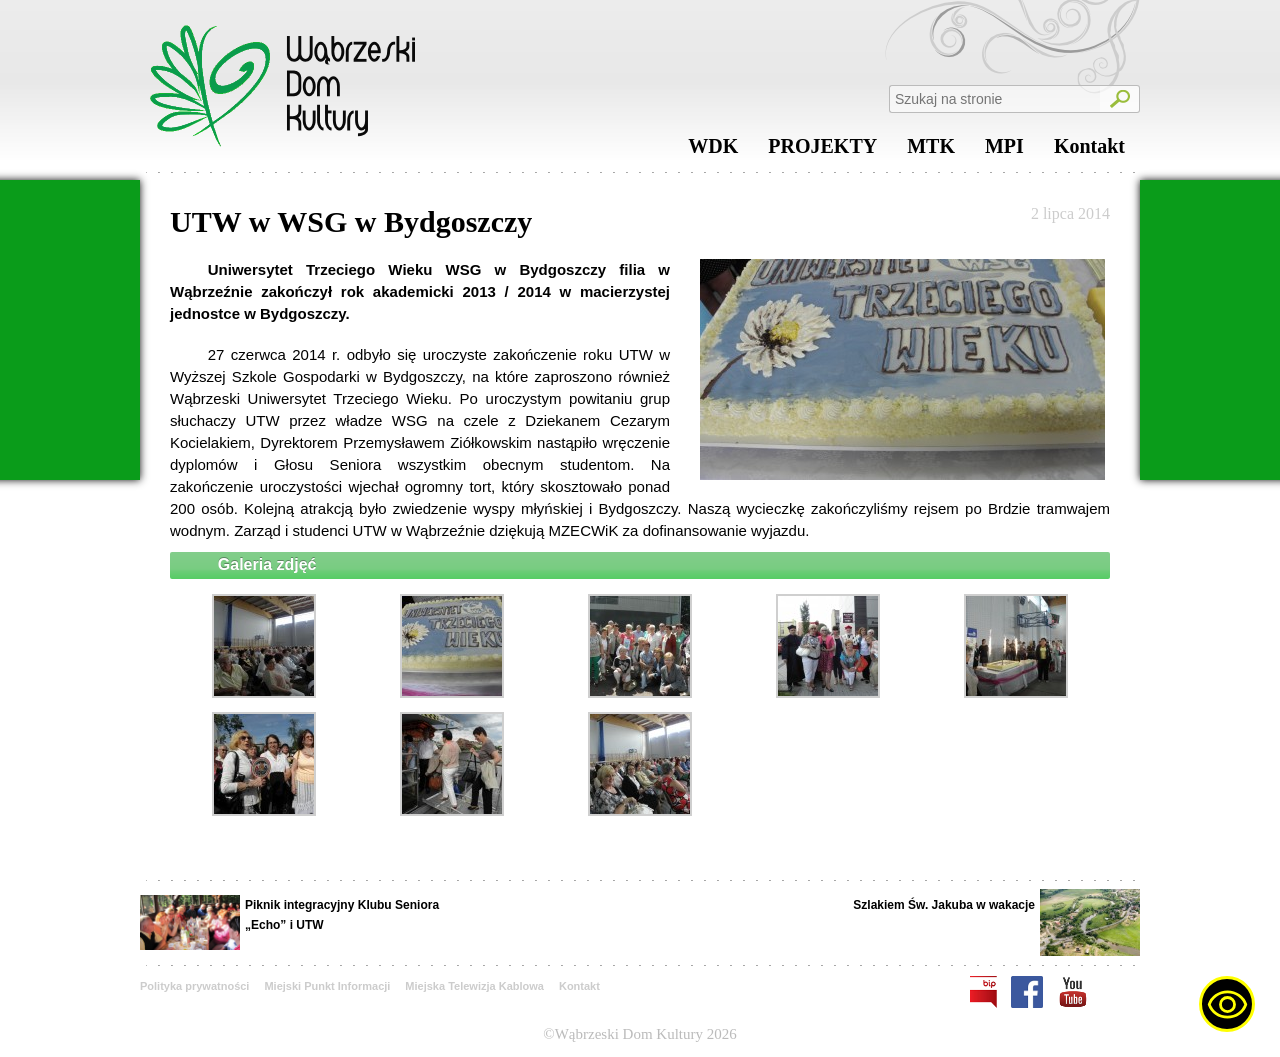  Describe the element at coordinates (1004, 151) in the screenshot. I see `MPI` at that location.